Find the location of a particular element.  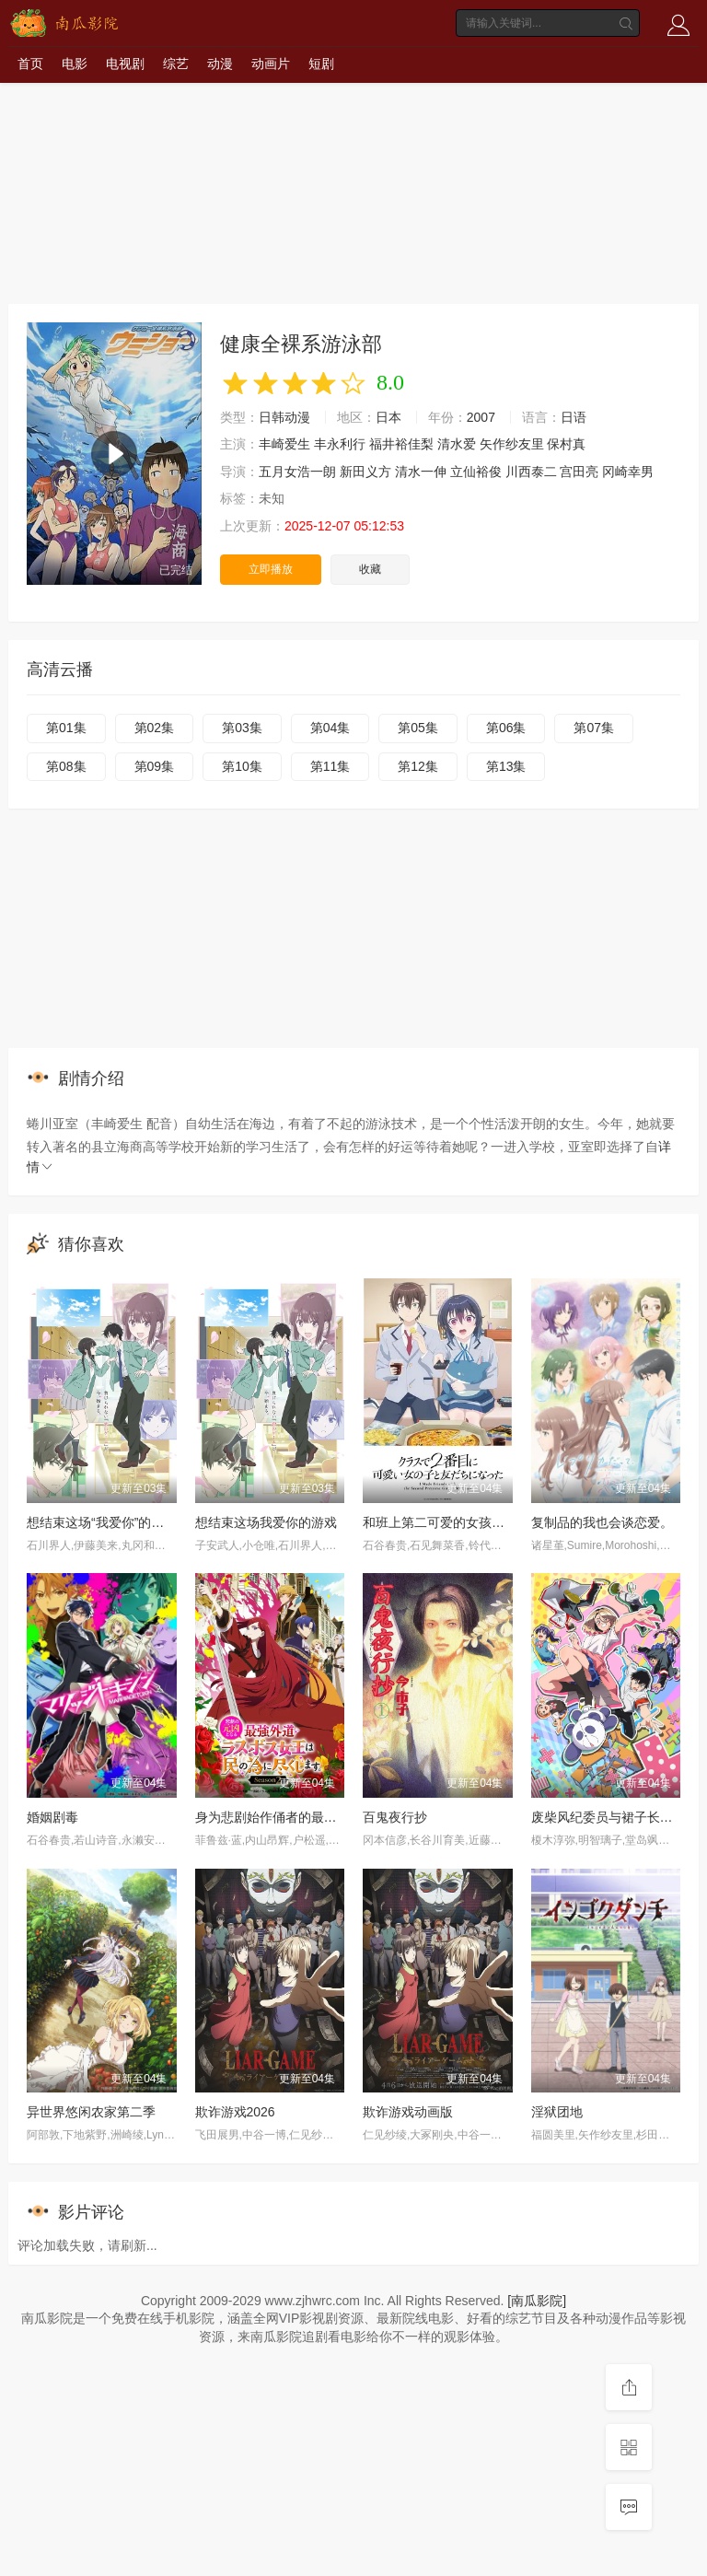

日本 is located at coordinates (388, 417).